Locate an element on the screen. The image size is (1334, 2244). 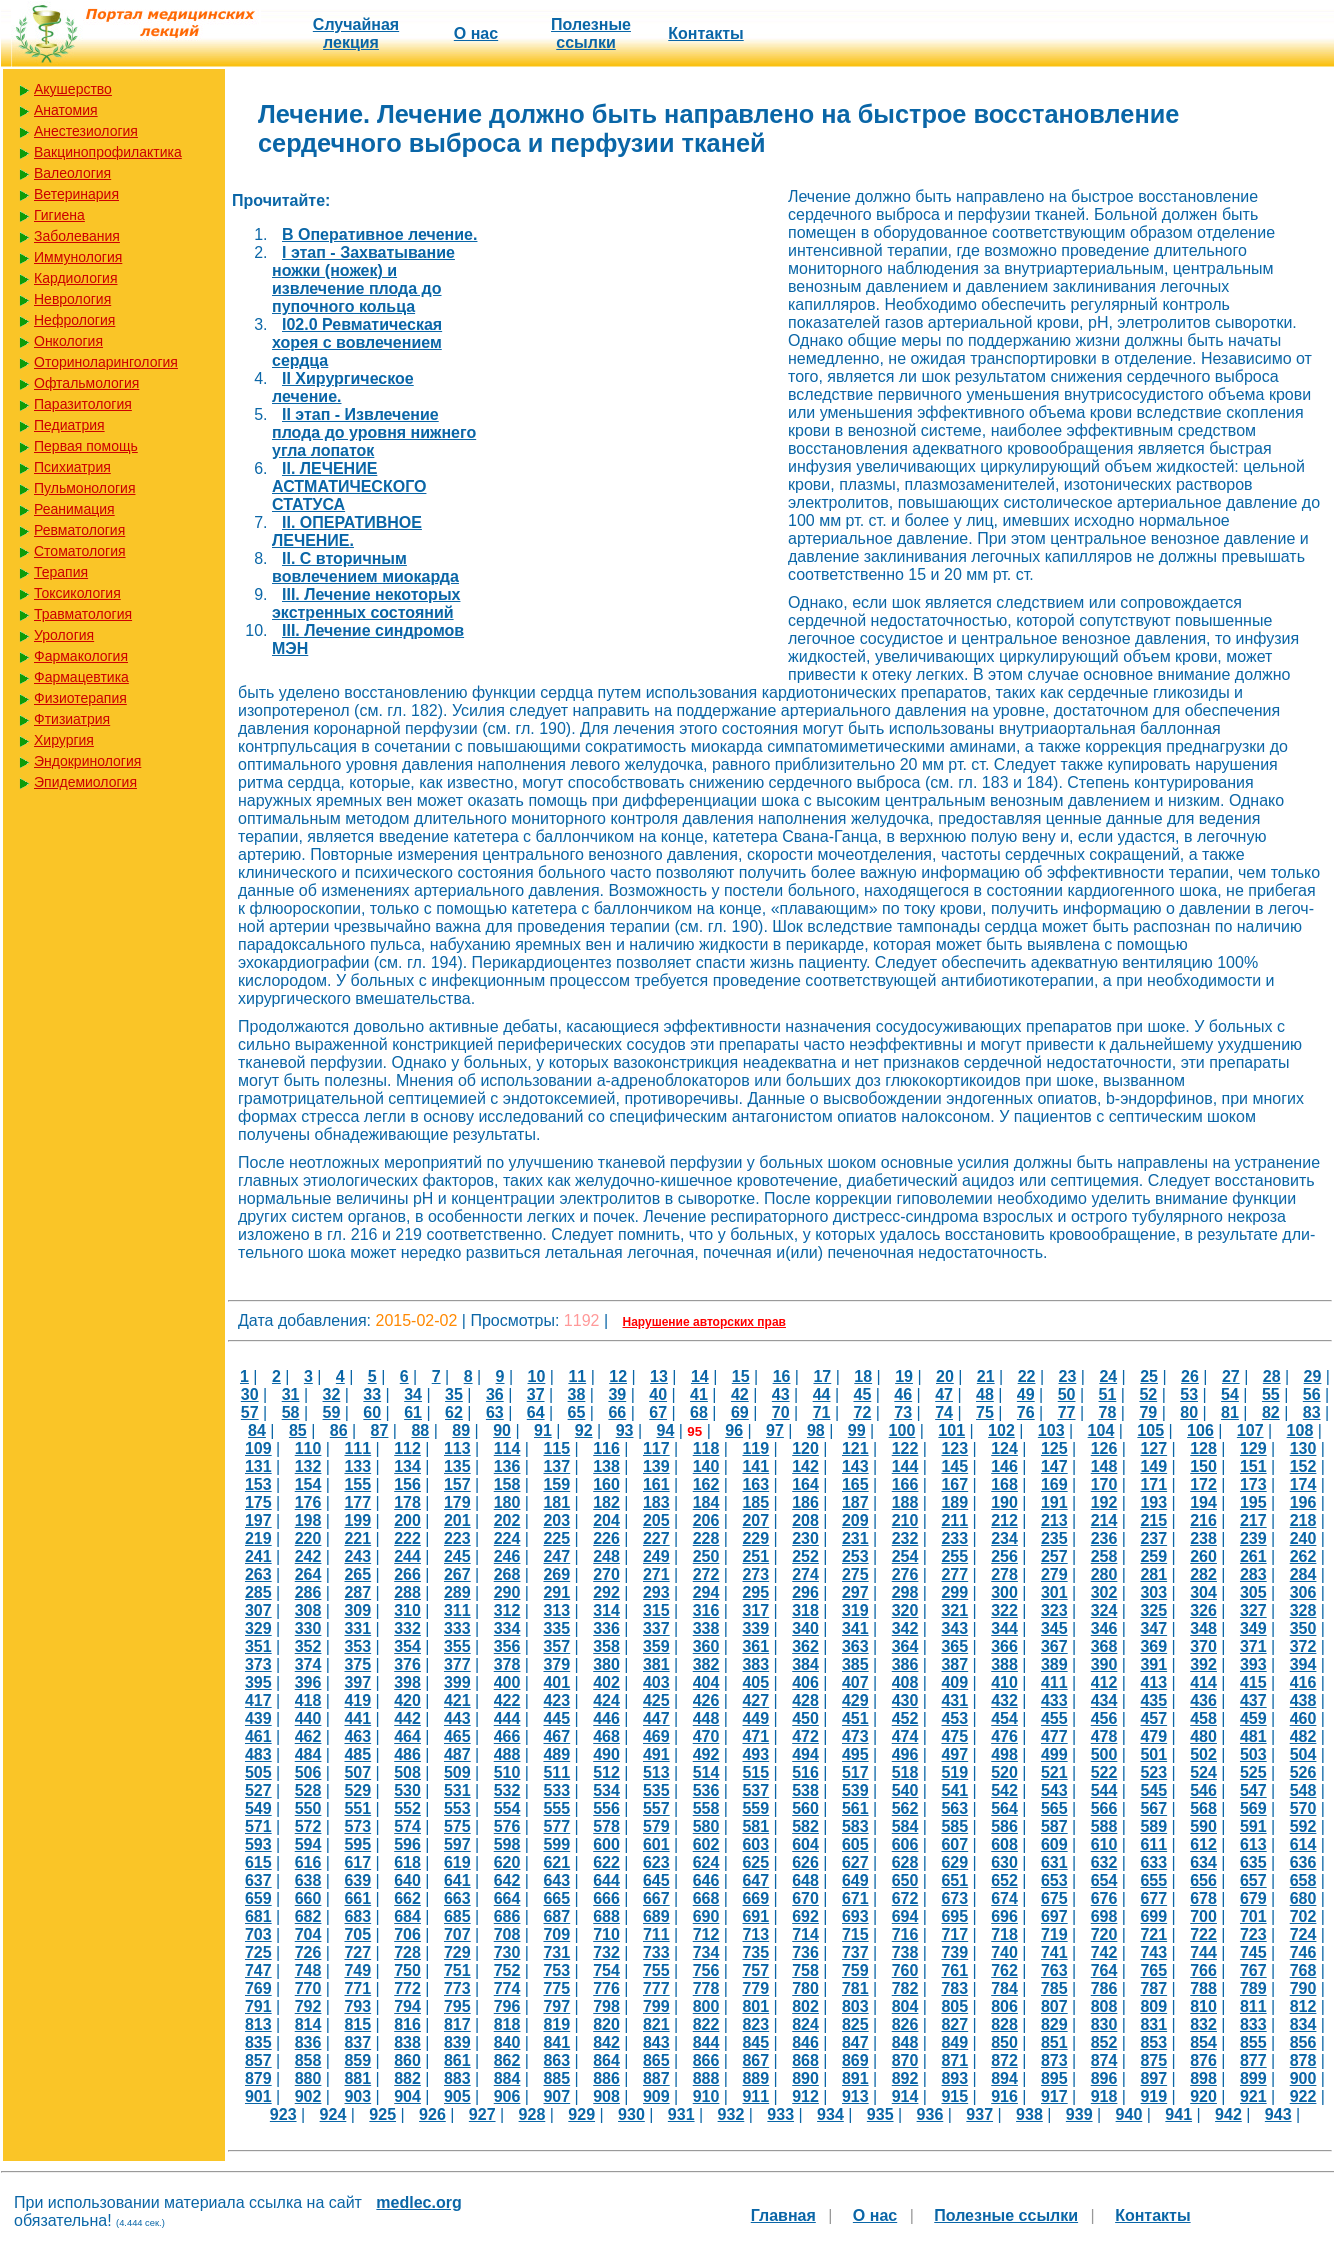
389 is located at coordinates (1054, 1664).